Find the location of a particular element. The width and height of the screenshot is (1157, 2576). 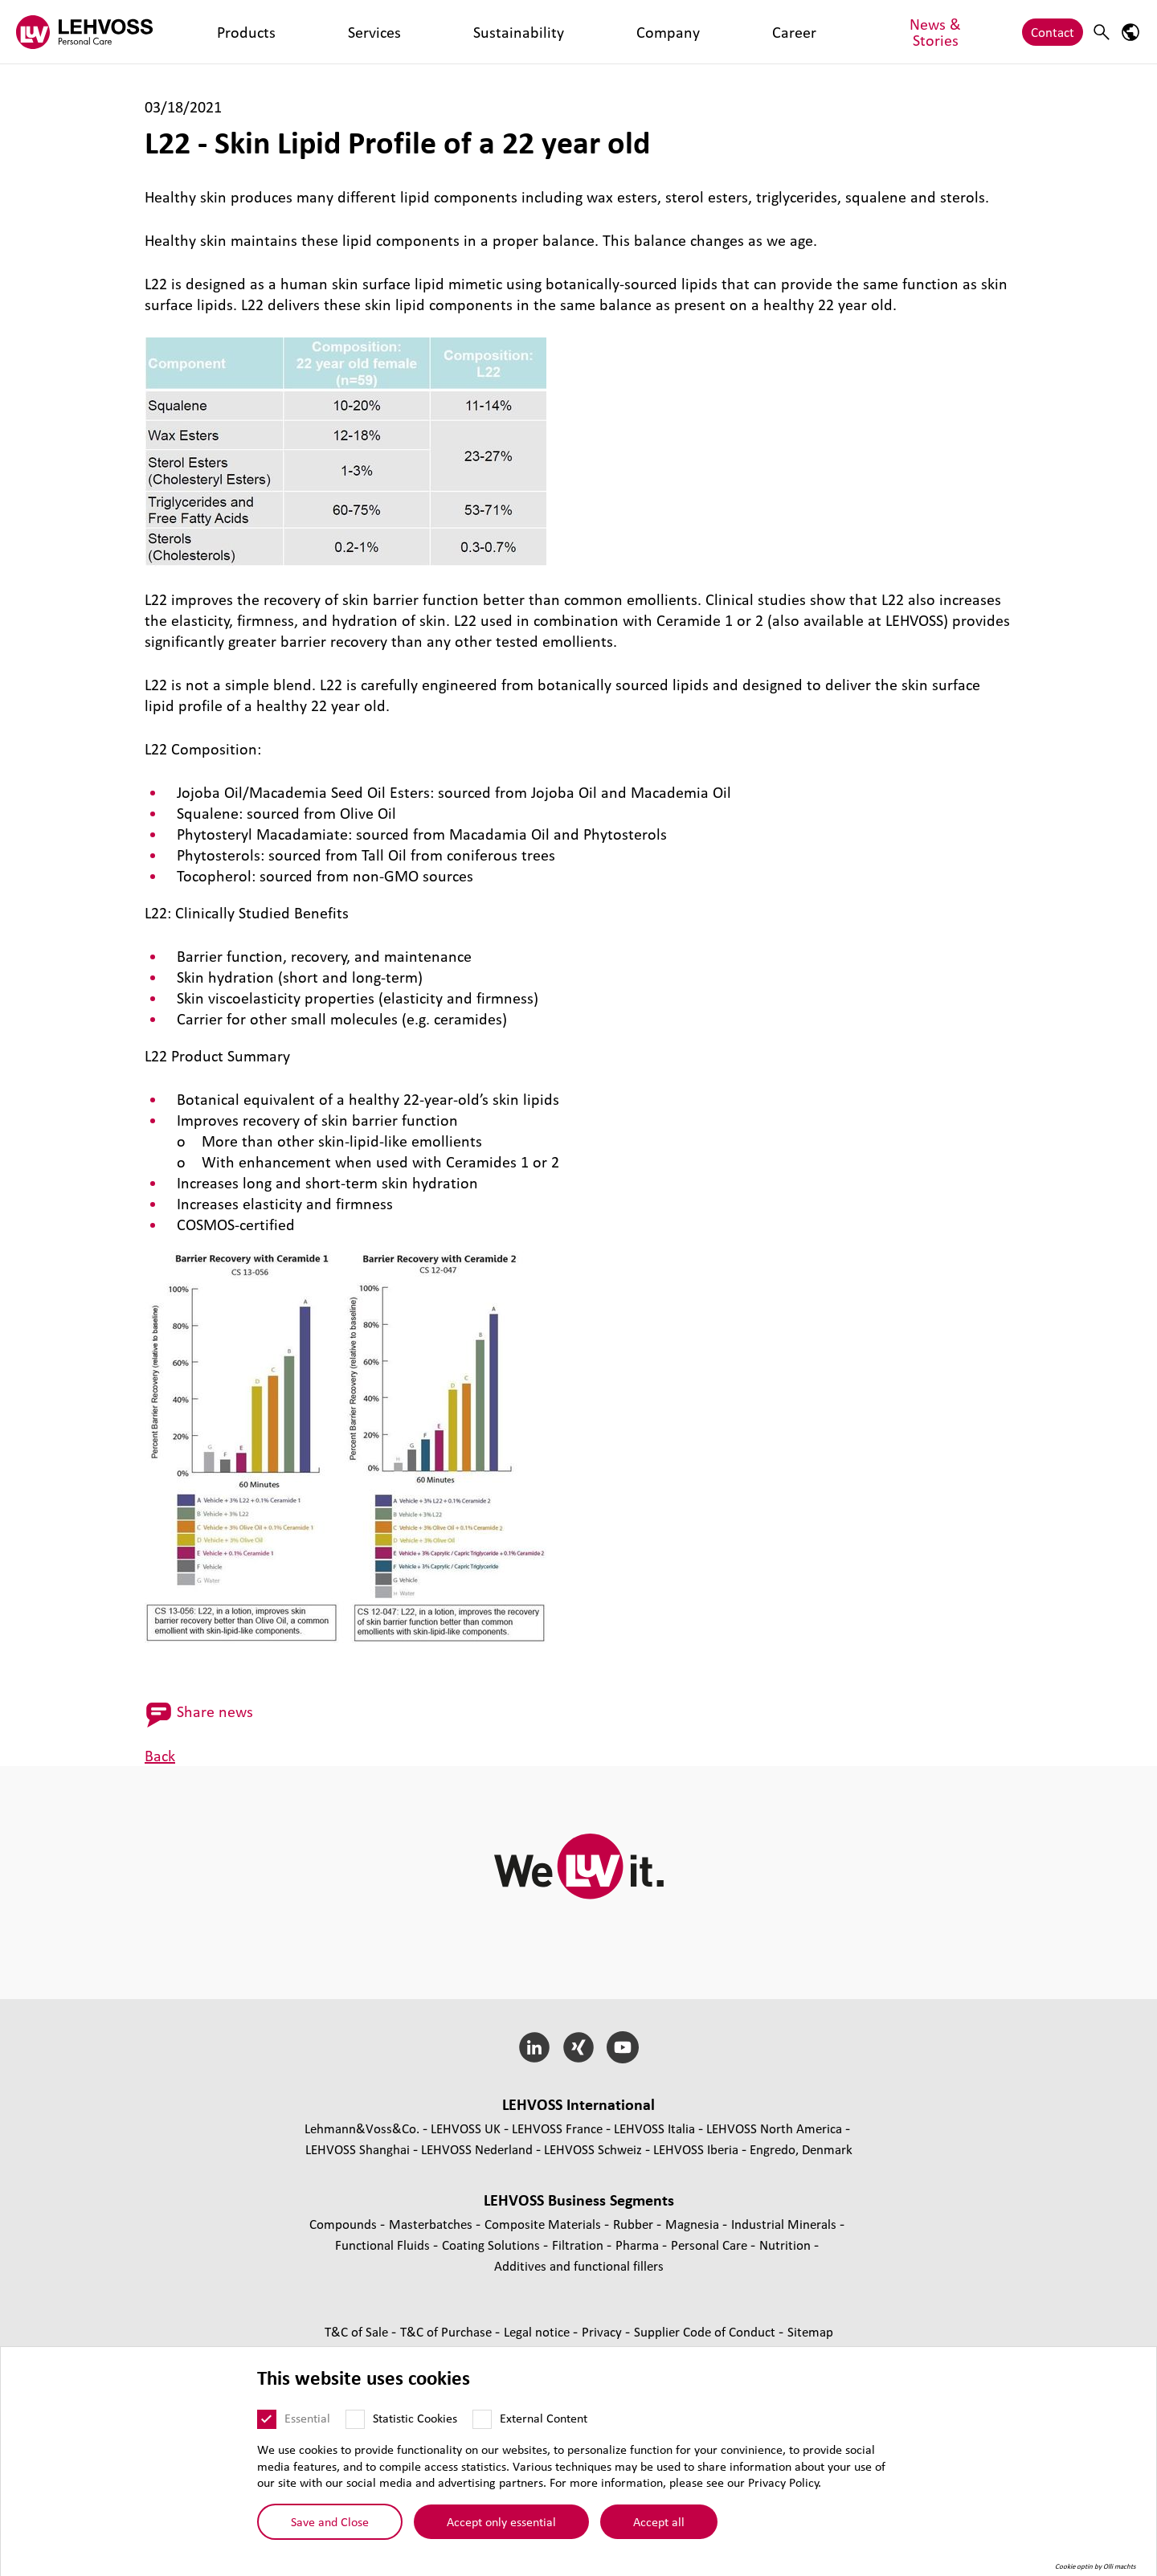

LEHVOSS France is located at coordinates (557, 2128).